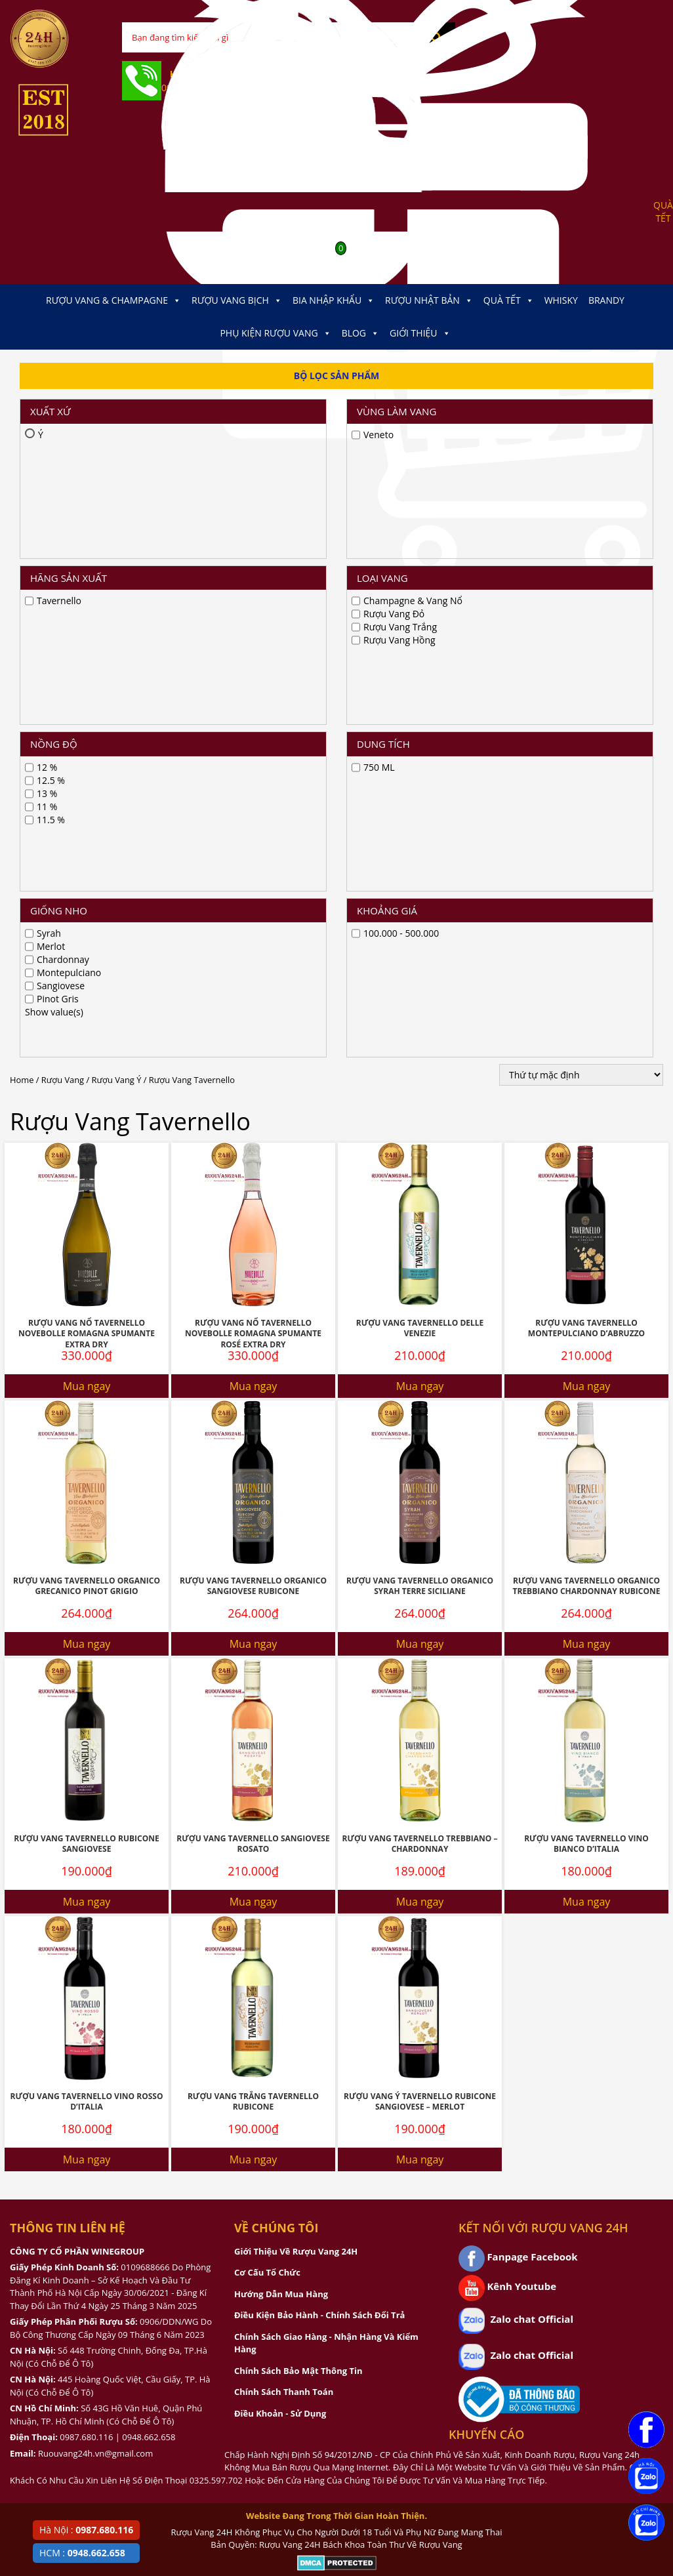 Image resolution: width=673 pixels, height=2576 pixels. I want to click on Chính Sách Giao Hàng - Nhận Hàng Và Kiểm Hàng, so click(326, 1805).